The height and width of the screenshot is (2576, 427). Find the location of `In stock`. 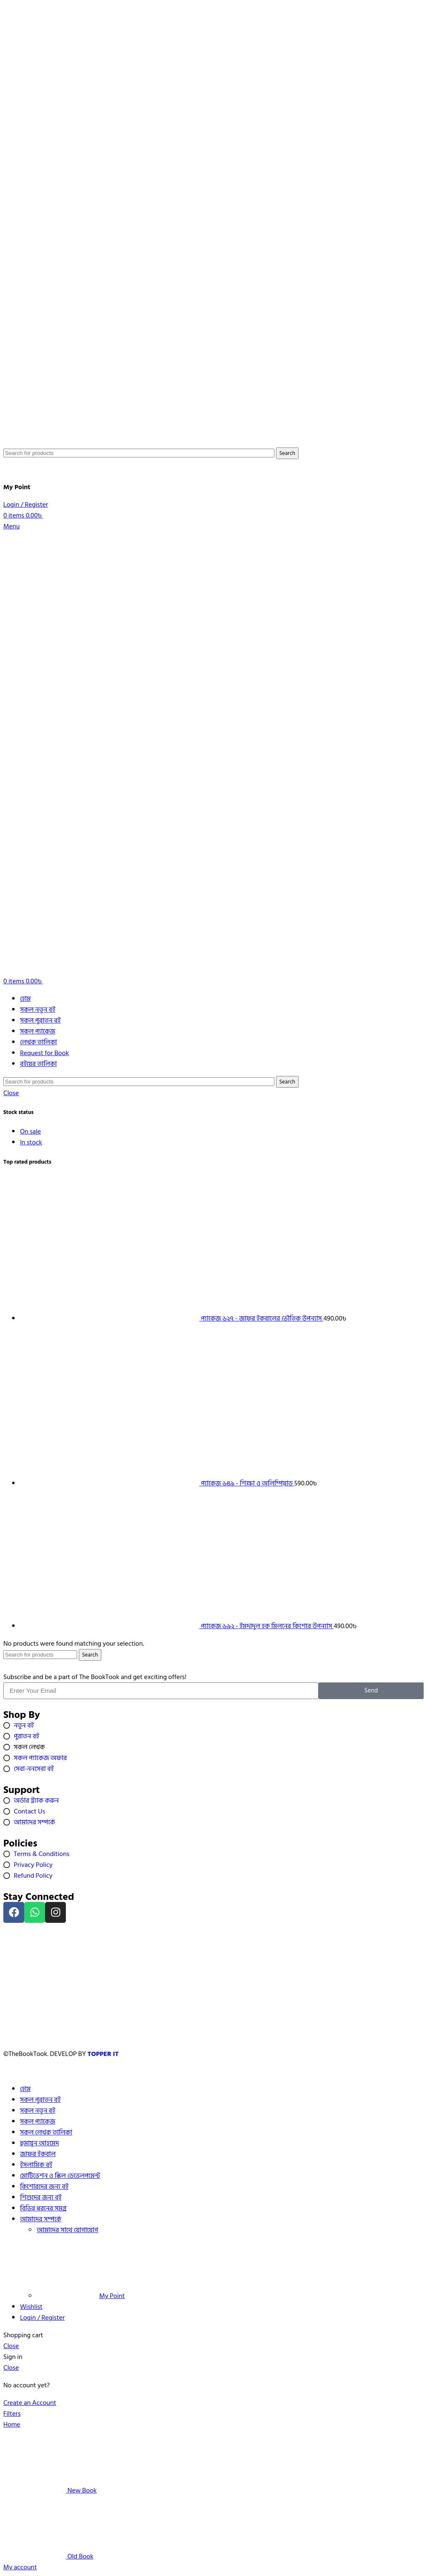

In stock is located at coordinates (31, 1142).